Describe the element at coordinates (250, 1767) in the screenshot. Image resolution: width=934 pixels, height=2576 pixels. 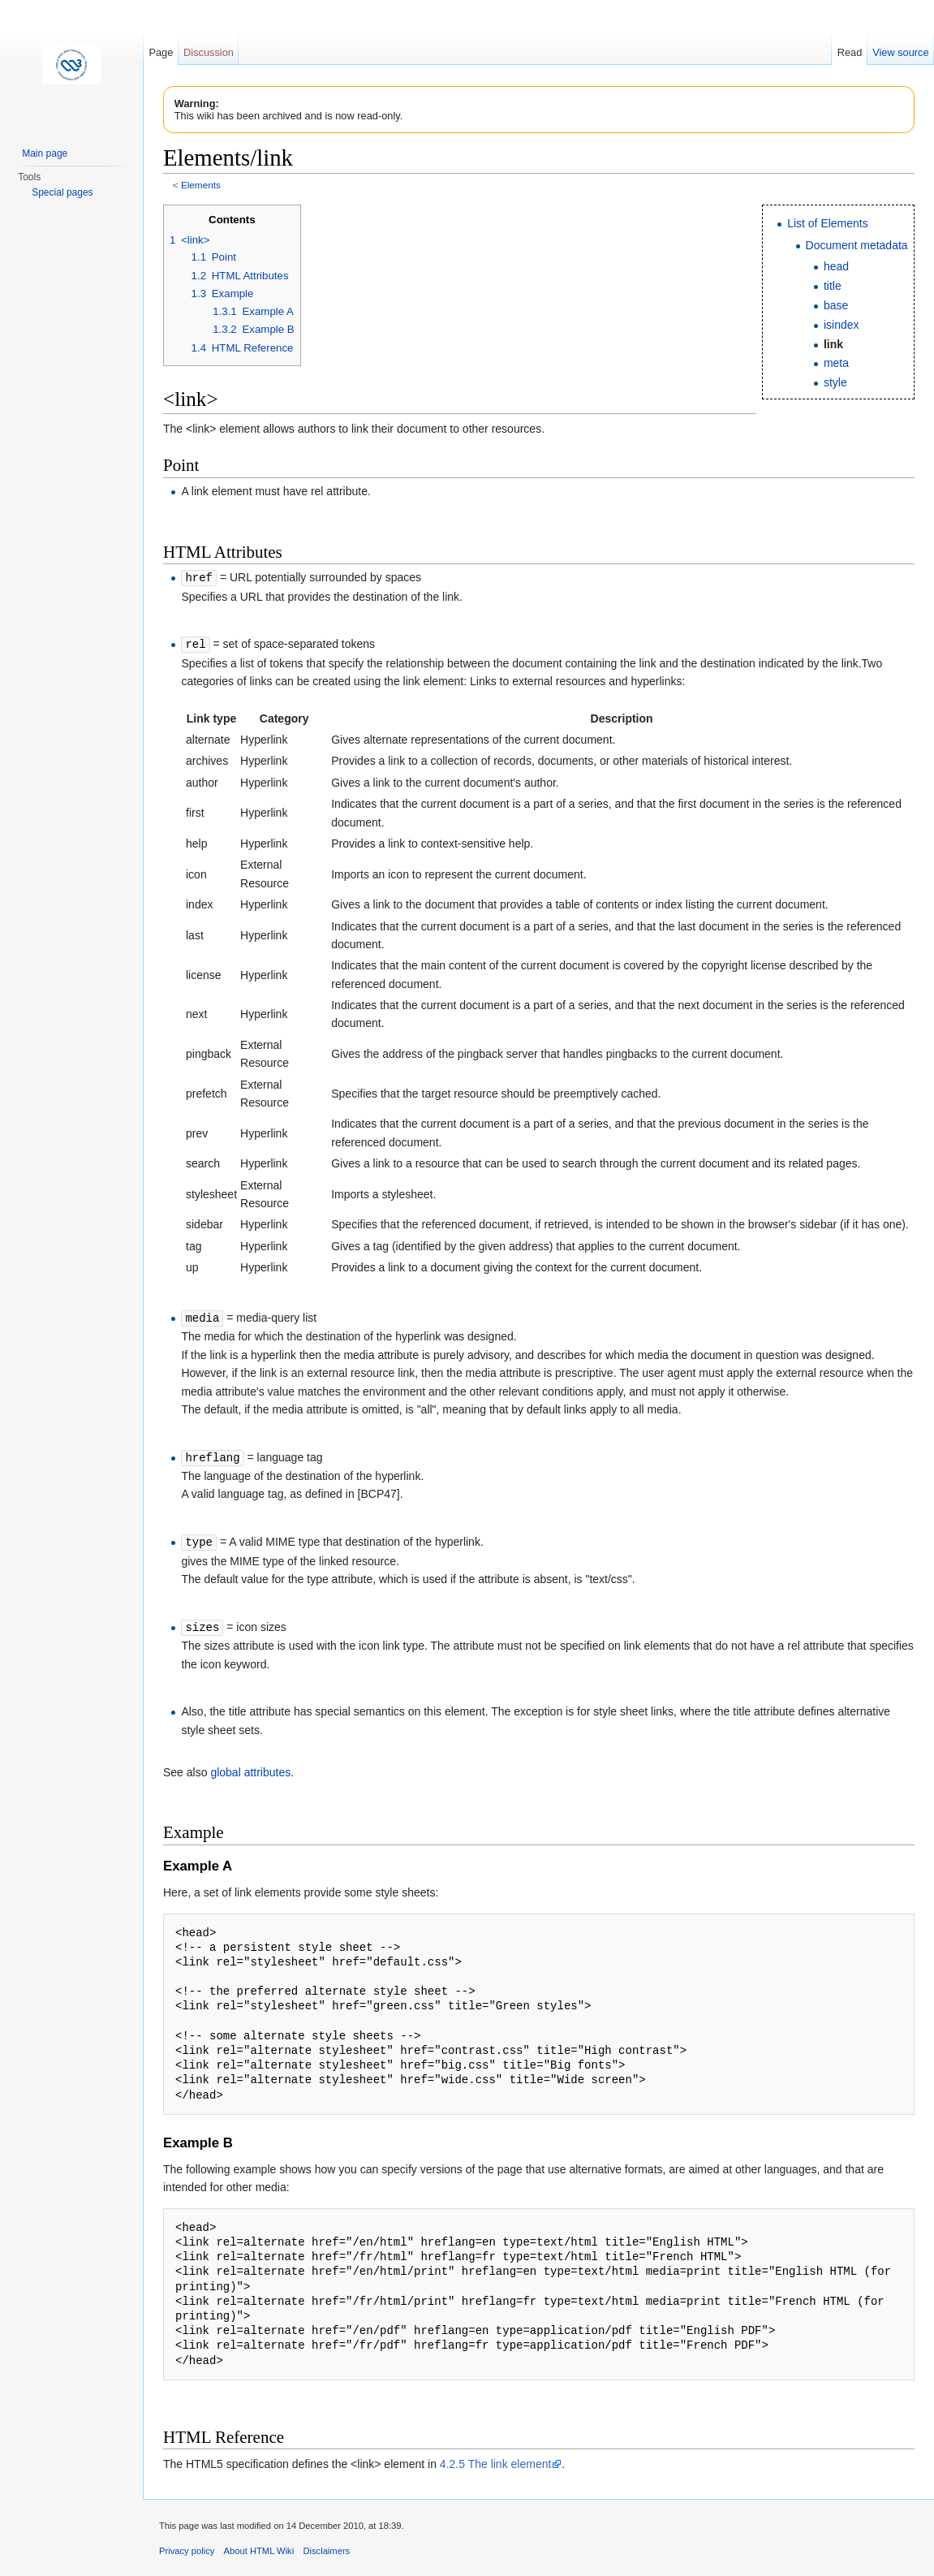
I see `global attributes` at that location.